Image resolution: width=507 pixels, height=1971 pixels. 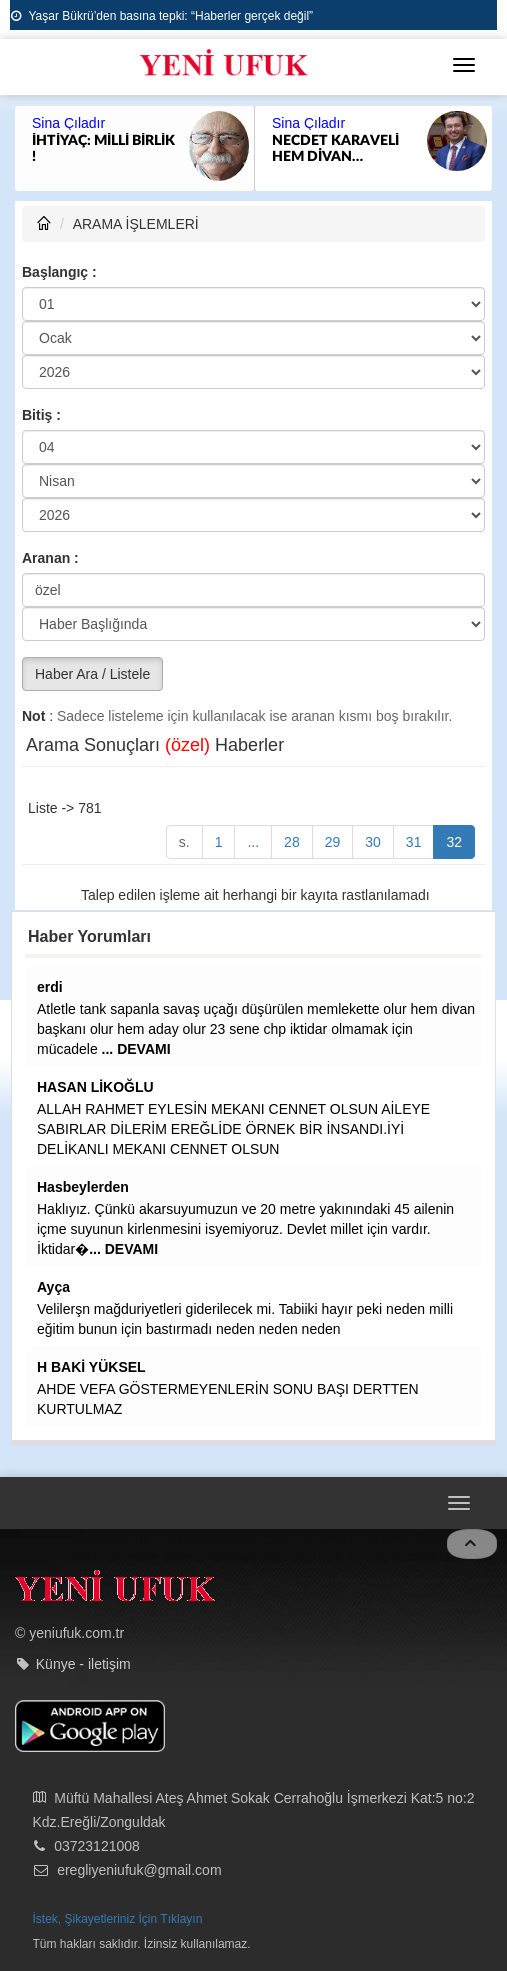 What do you see at coordinates (91, 1367) in the screenshot?
I see `H BAKİ YÜKSEL` at bounding box center [91, 1367].